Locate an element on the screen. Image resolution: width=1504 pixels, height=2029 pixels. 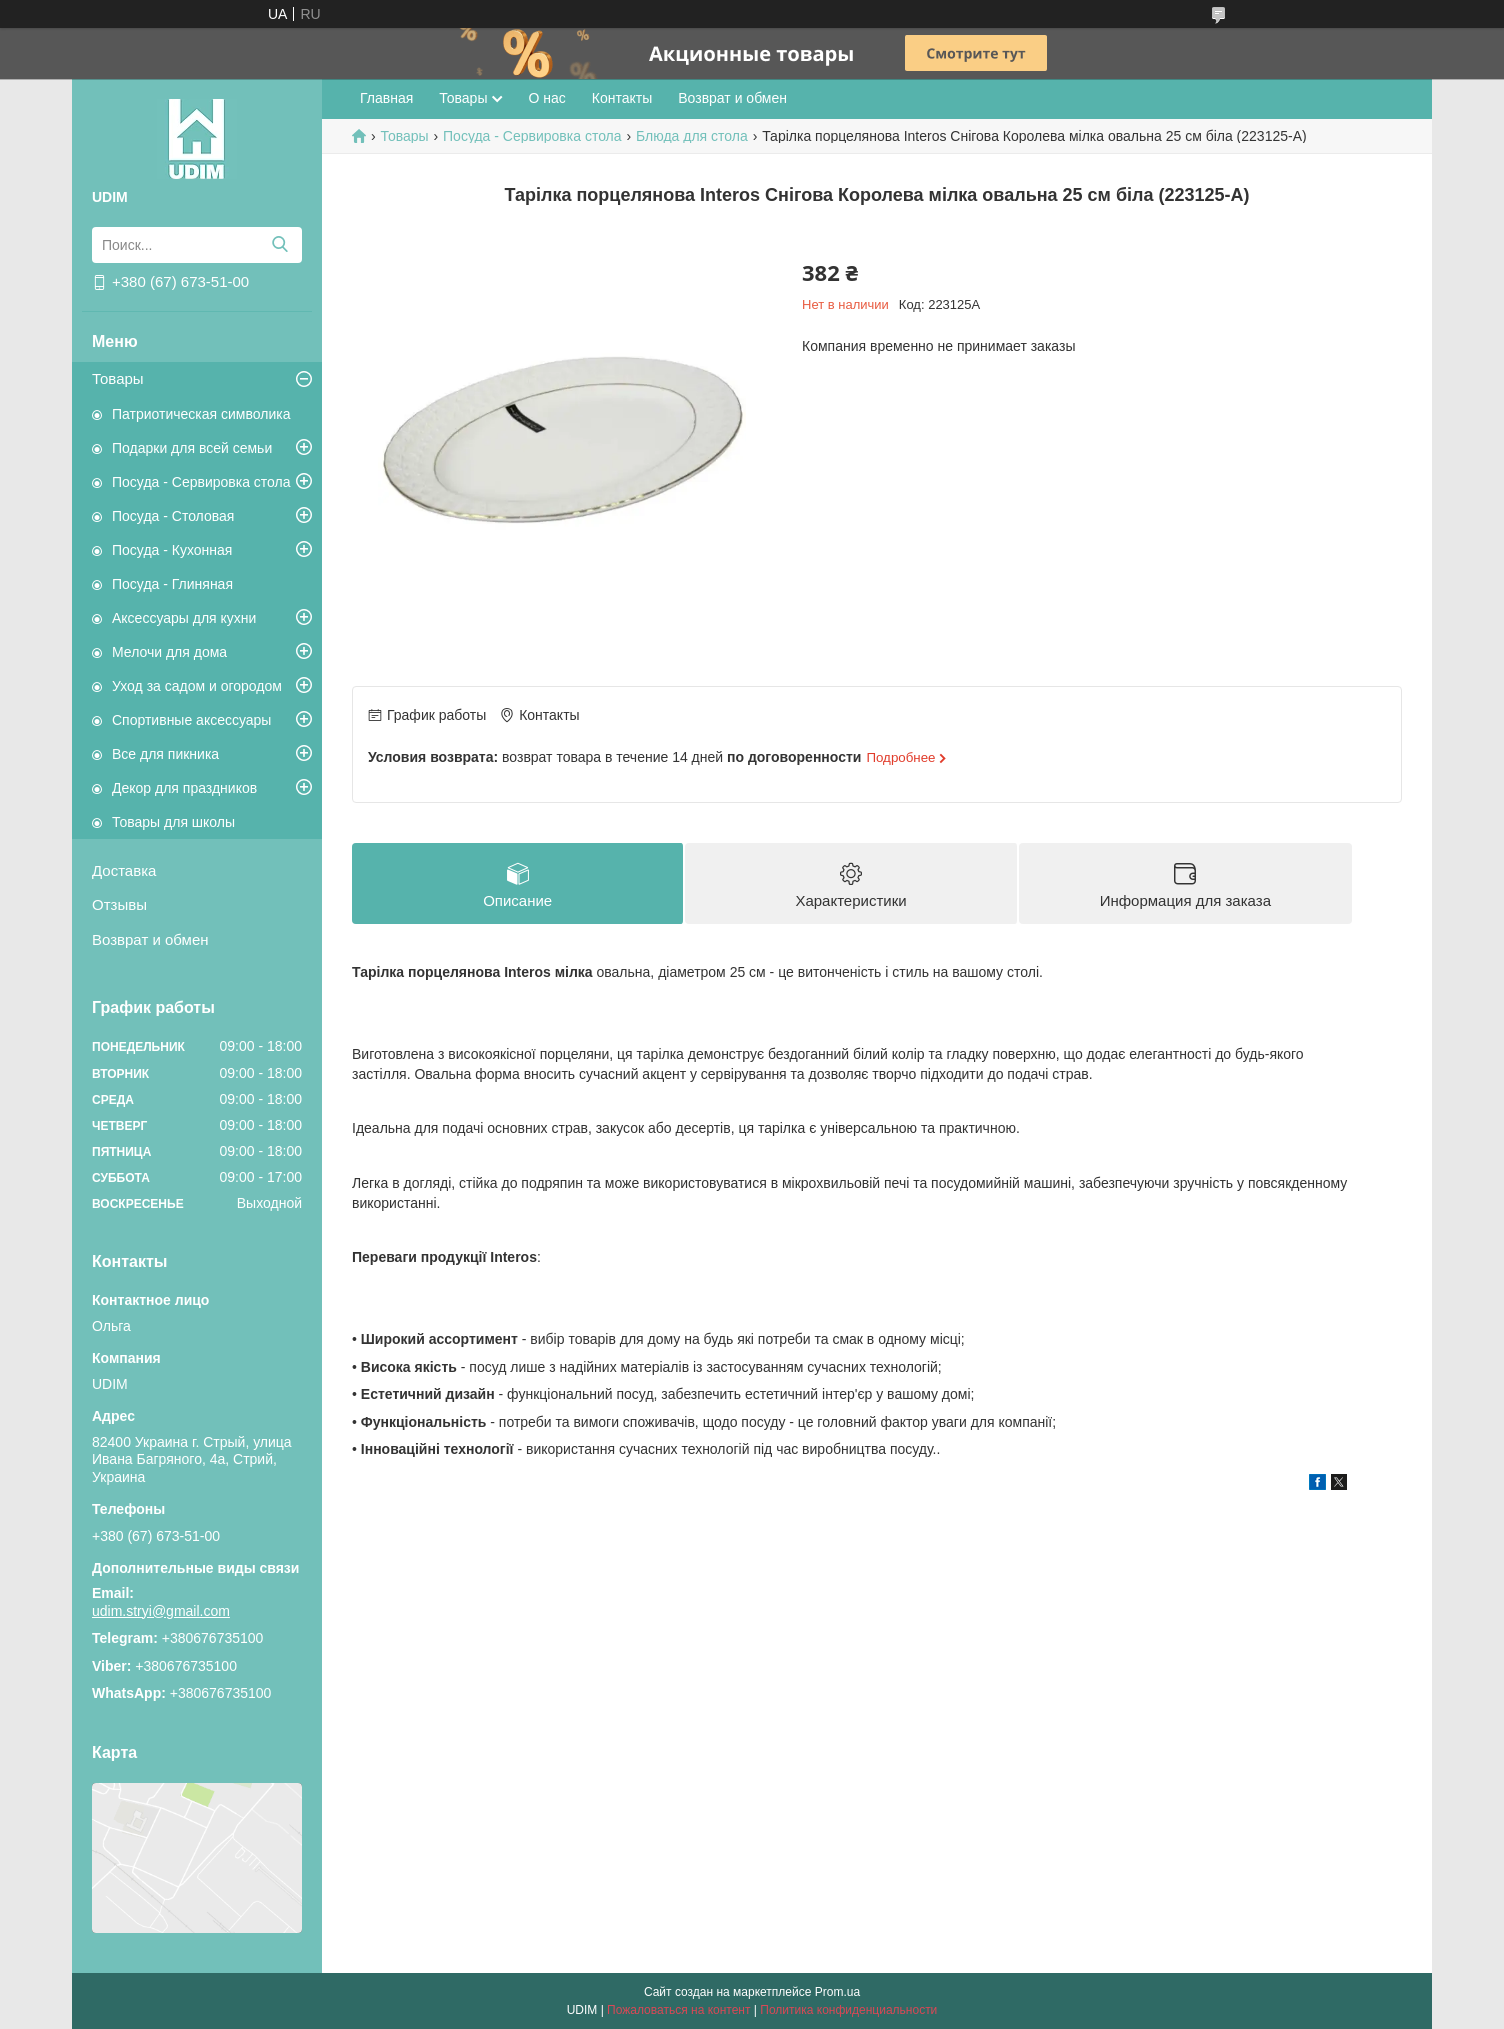
Prom.ua is located at coordinates (837, 1992).